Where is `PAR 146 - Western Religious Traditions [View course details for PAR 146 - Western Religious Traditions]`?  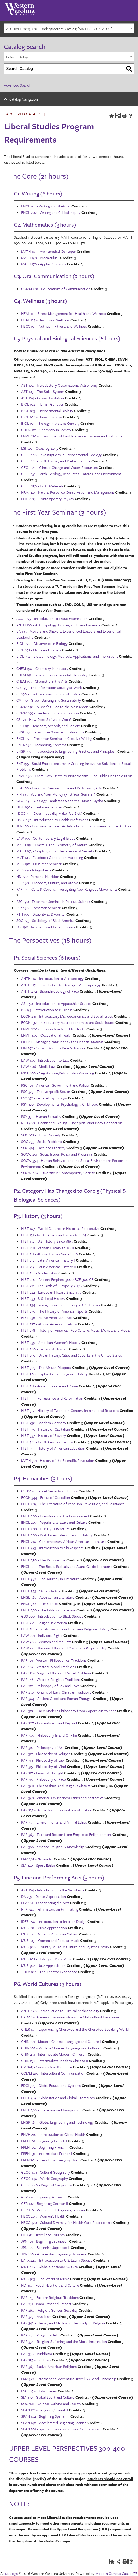
PAR 146 - Western Religious Traditions [View course details for PAR 146 - Western Religious Traditions] is located at coordinates (50, 1679).